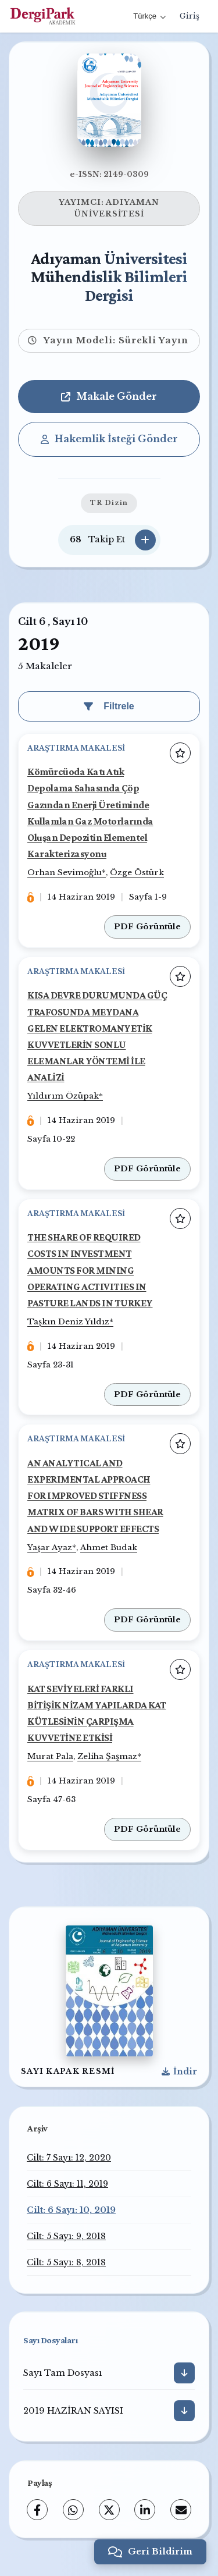 The height and width of the screenshot is (2576, 218). I want to click on Cilt: 5 Sayı: 8, 2018, so click(66, 2262).